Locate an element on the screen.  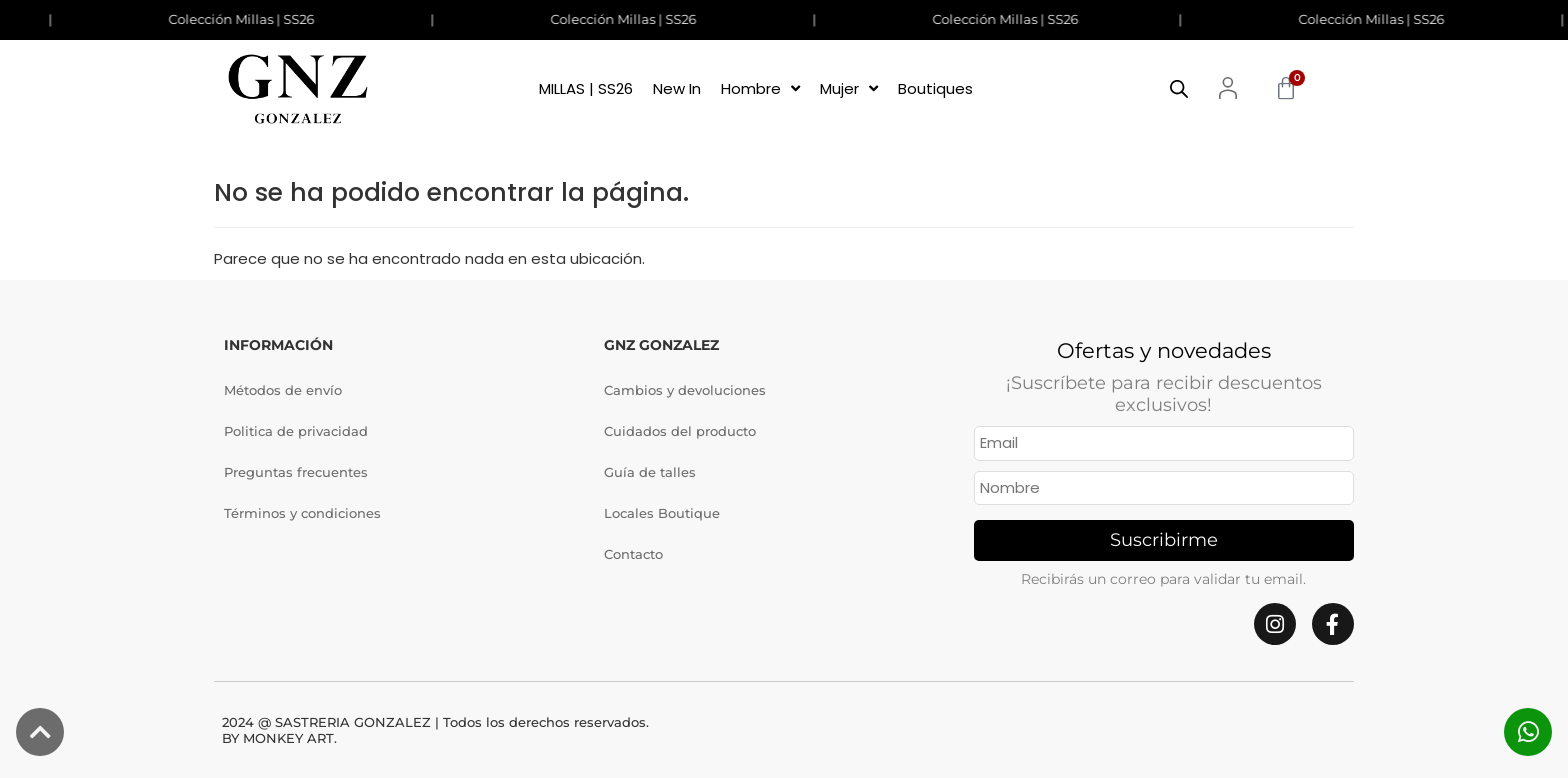
Locales Boutique is located at coordinates (662, 513).